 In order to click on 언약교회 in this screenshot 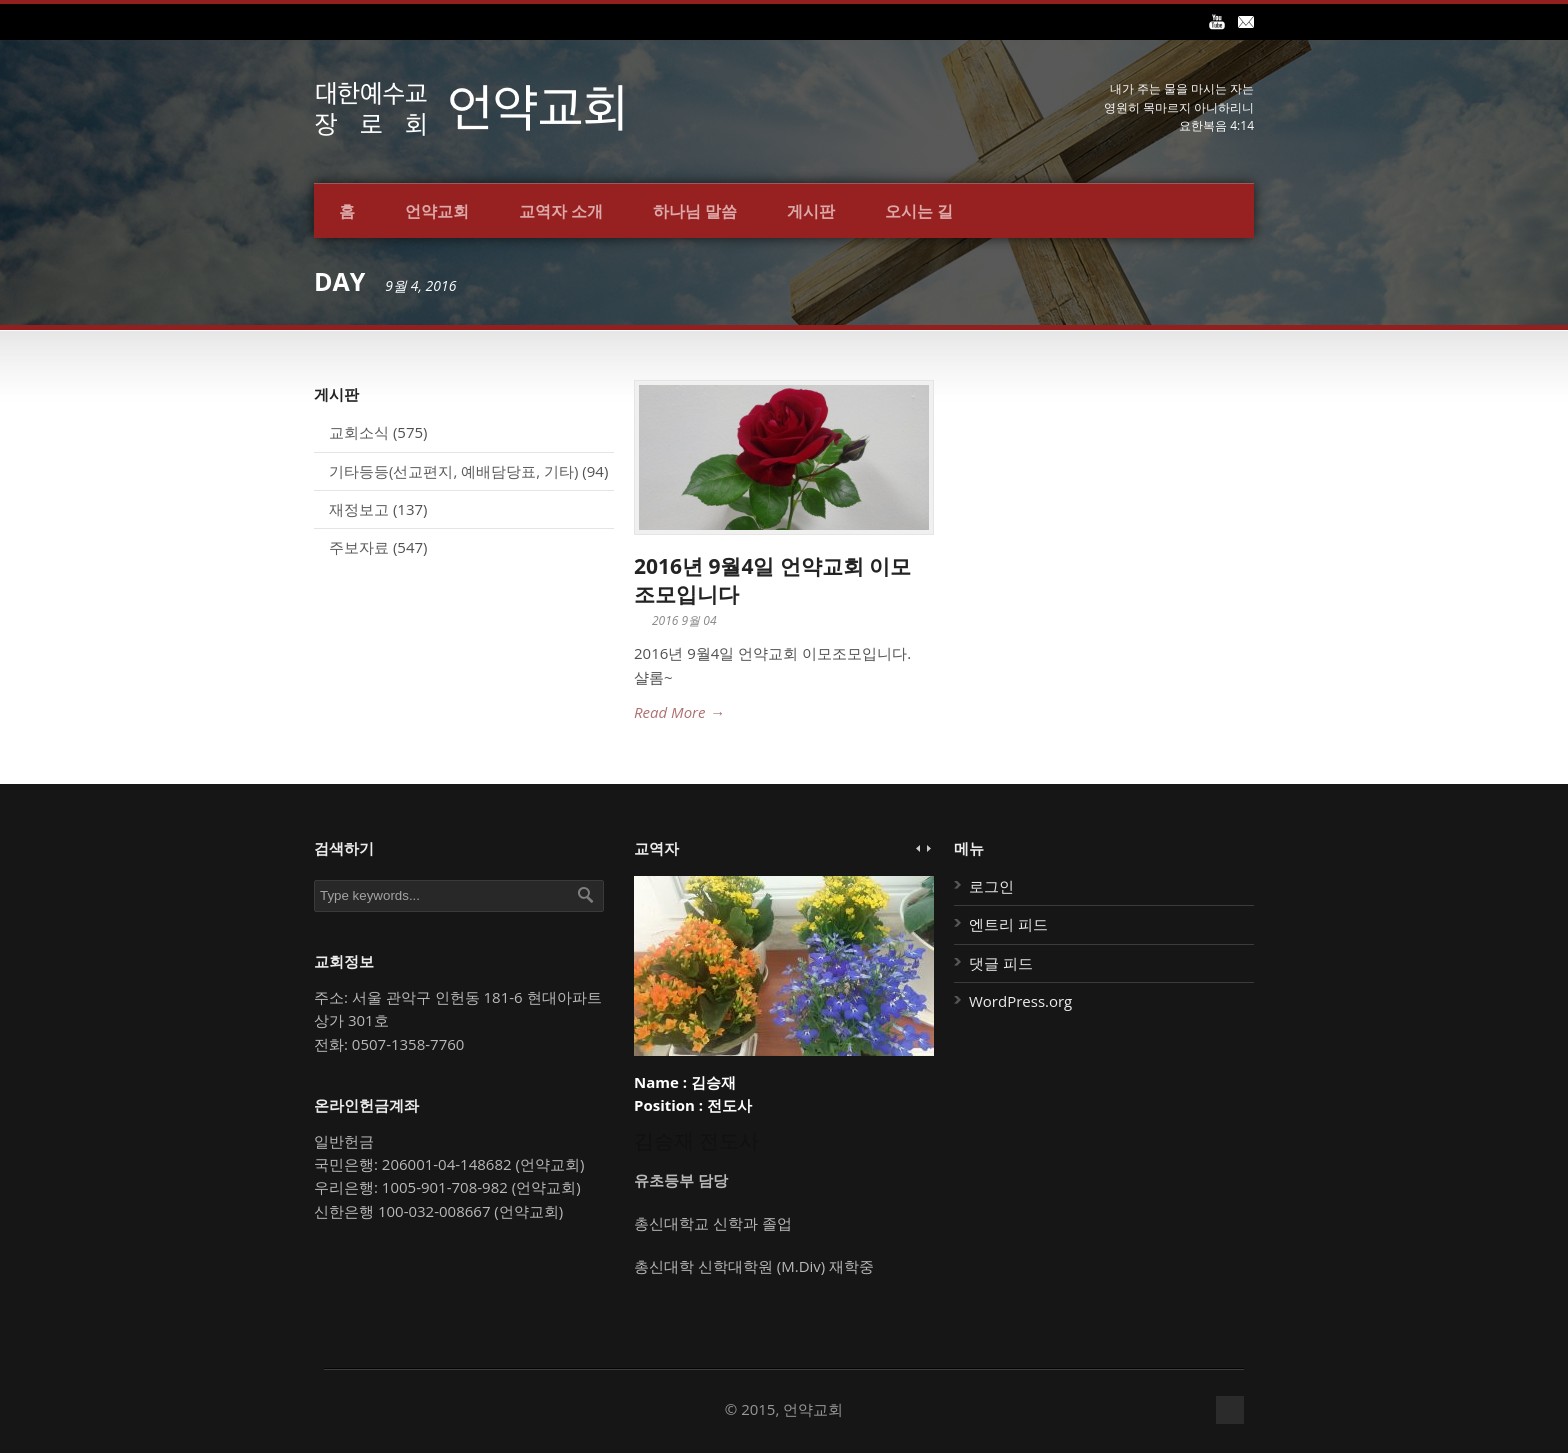, I will do `click(437, 211)`.